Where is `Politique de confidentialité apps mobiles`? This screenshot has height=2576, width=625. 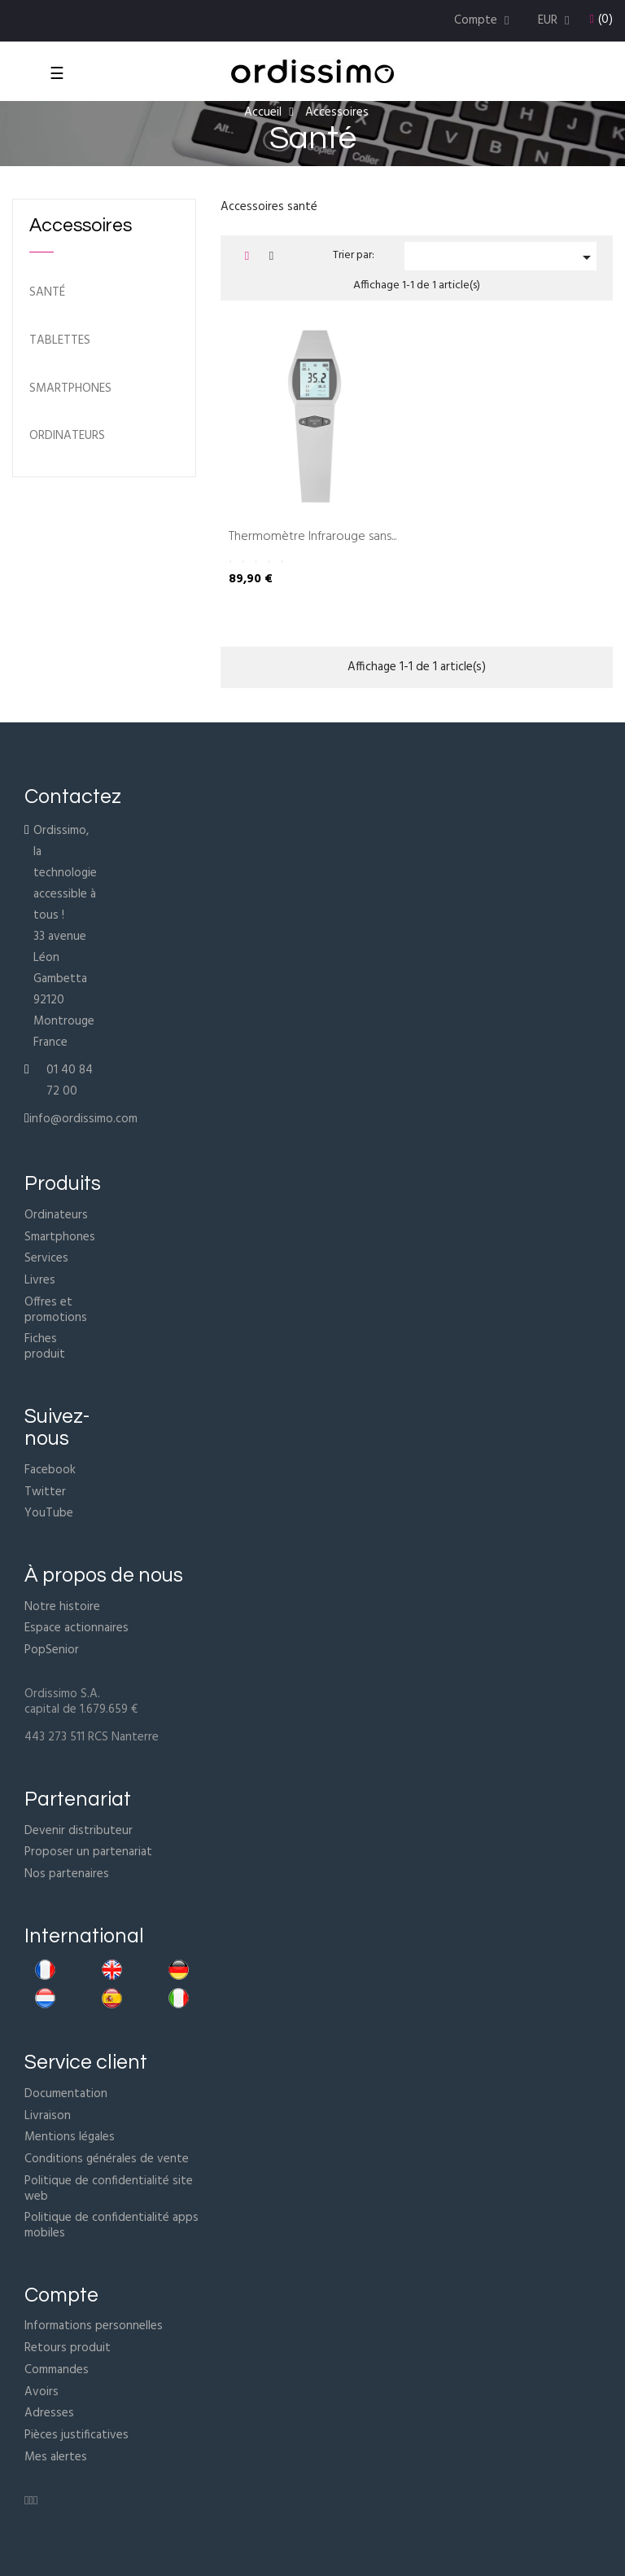
Politique de confidentialité apps mobiles is located at coordinates (111, 2225).